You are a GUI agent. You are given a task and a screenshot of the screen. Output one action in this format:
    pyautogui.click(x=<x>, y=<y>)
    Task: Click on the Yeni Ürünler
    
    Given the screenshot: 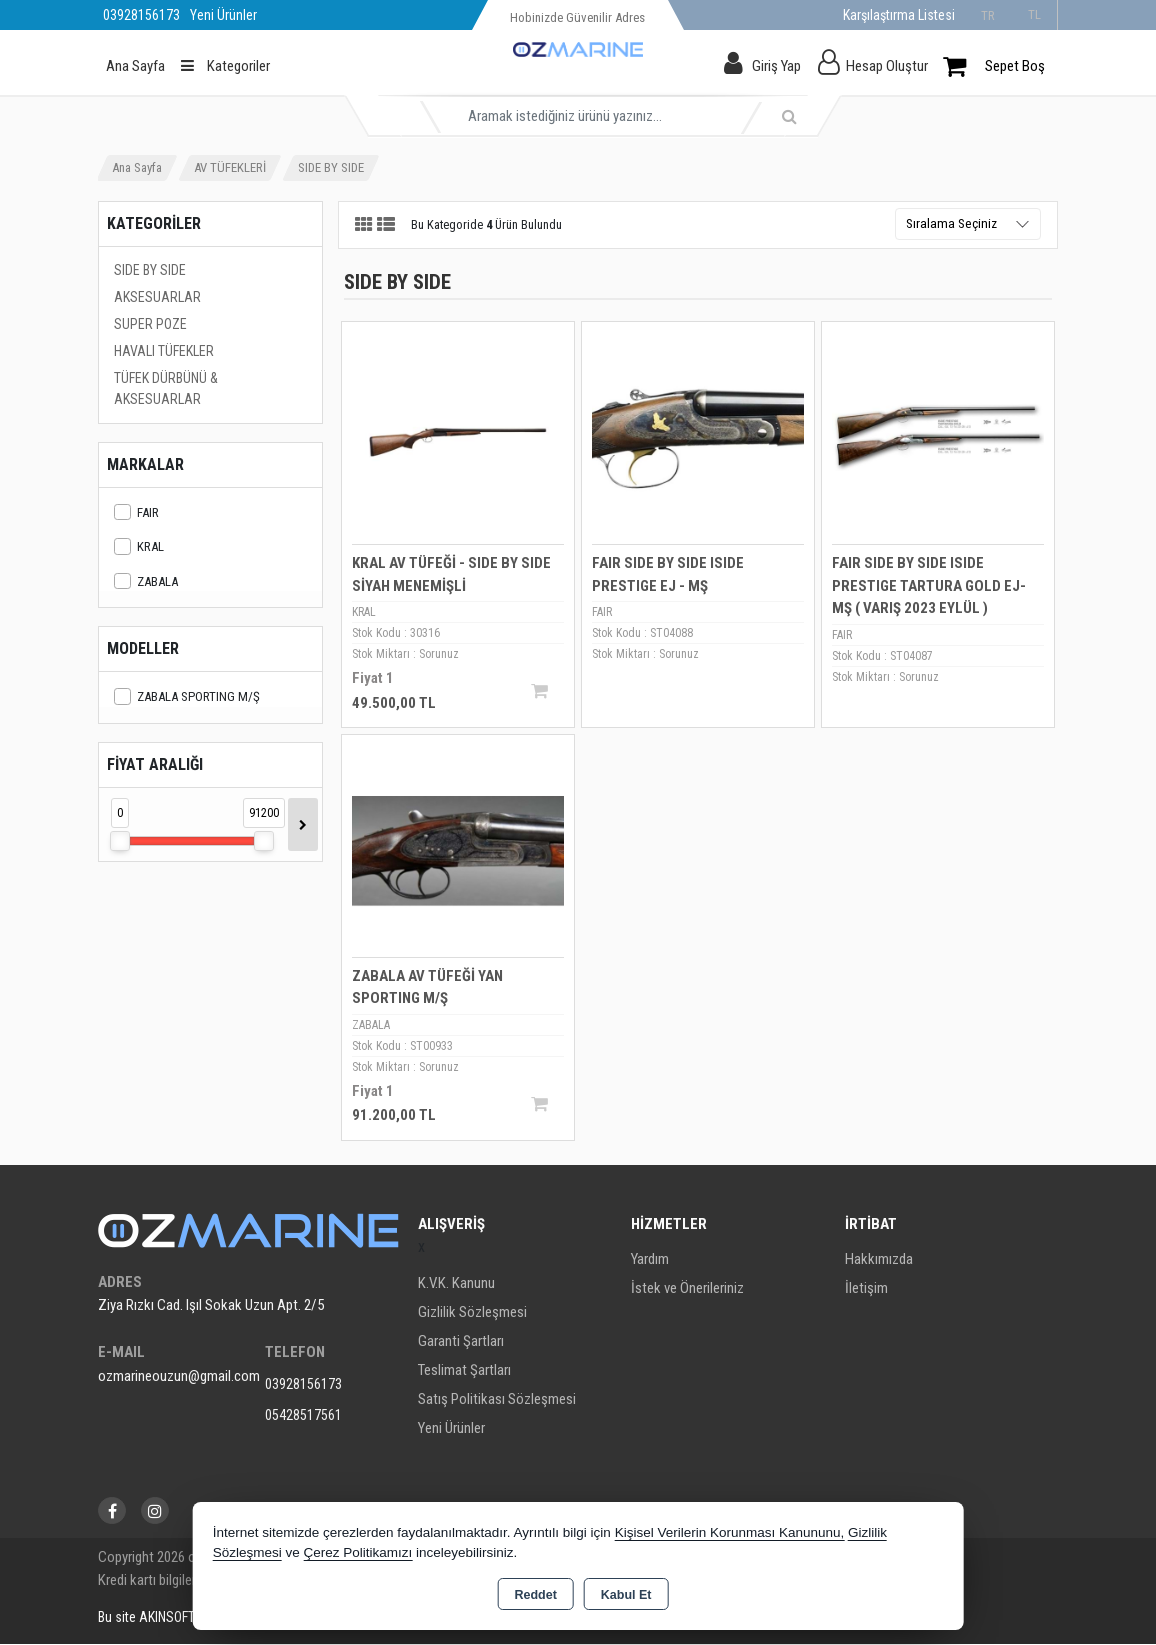 What is the action you would take?
    pyautogui.click(x=451, y=1429)
    